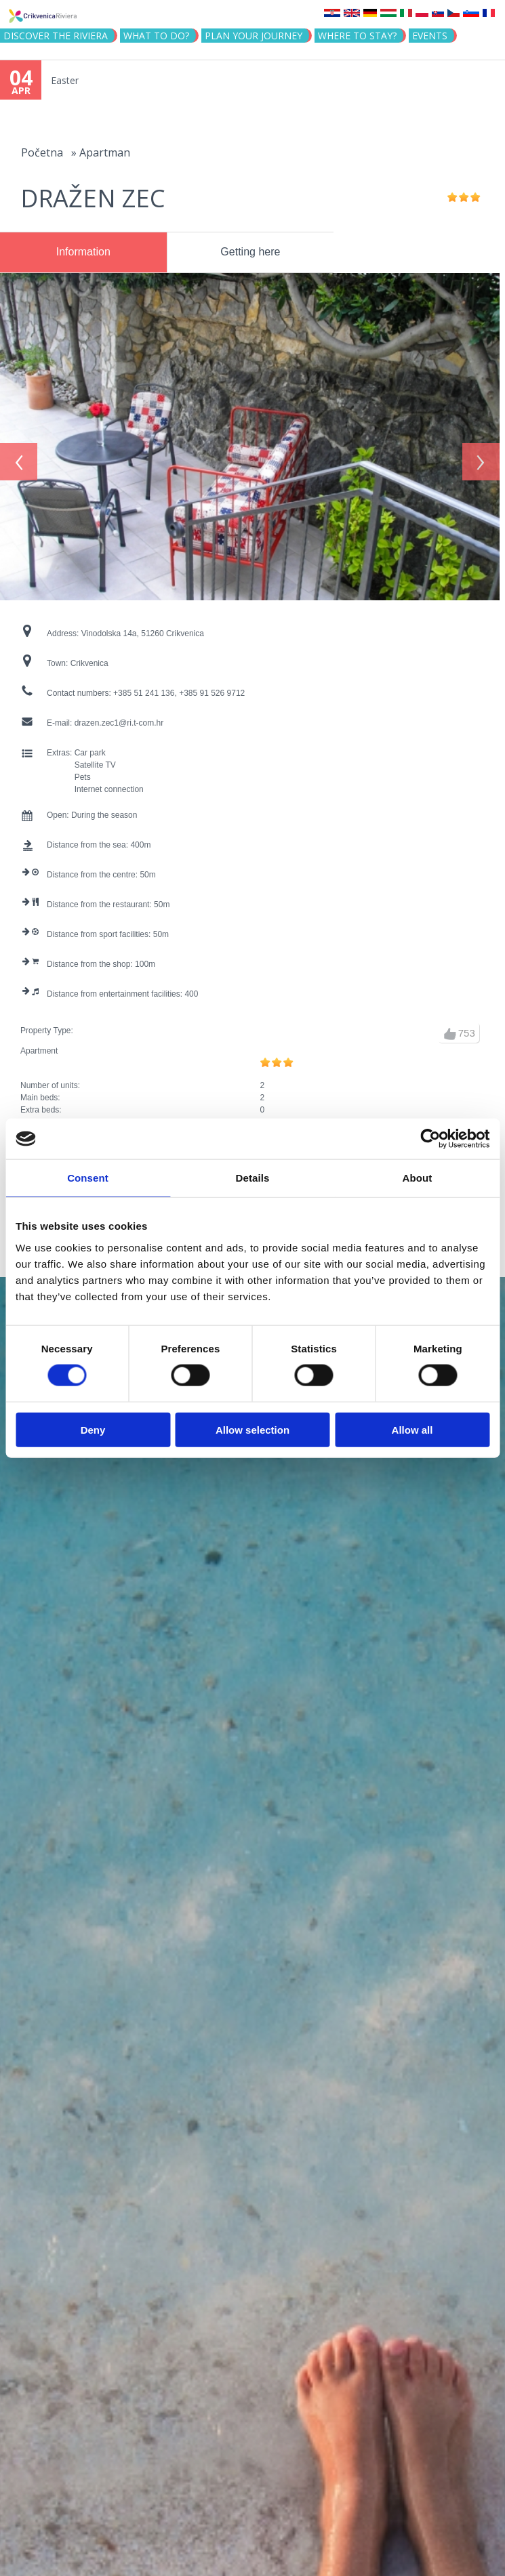  Describe the element at coordinates (250, 251) in the screenshot. I see `Getting here [presentation]` at that location.